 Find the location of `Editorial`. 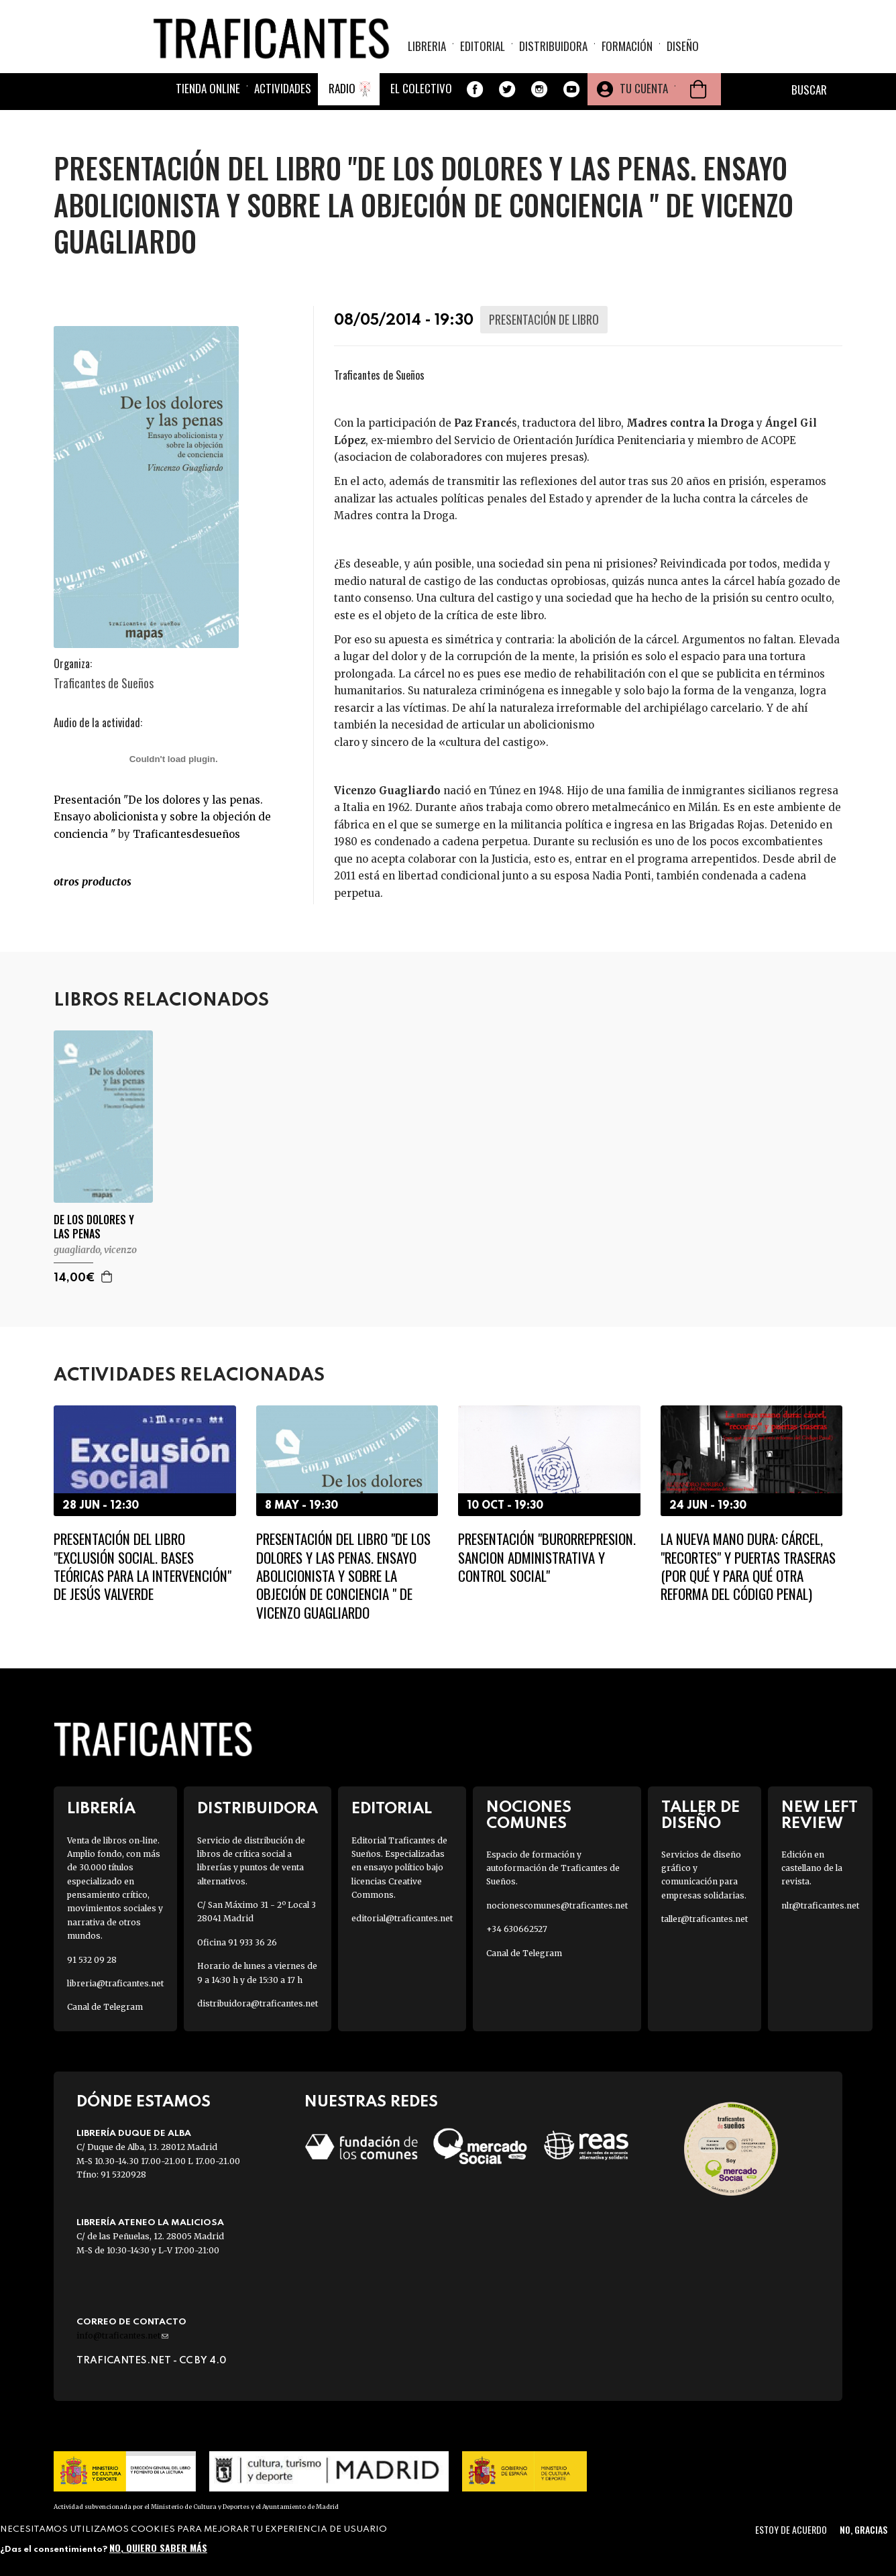

Editorial is located at coordinates (482, 50).